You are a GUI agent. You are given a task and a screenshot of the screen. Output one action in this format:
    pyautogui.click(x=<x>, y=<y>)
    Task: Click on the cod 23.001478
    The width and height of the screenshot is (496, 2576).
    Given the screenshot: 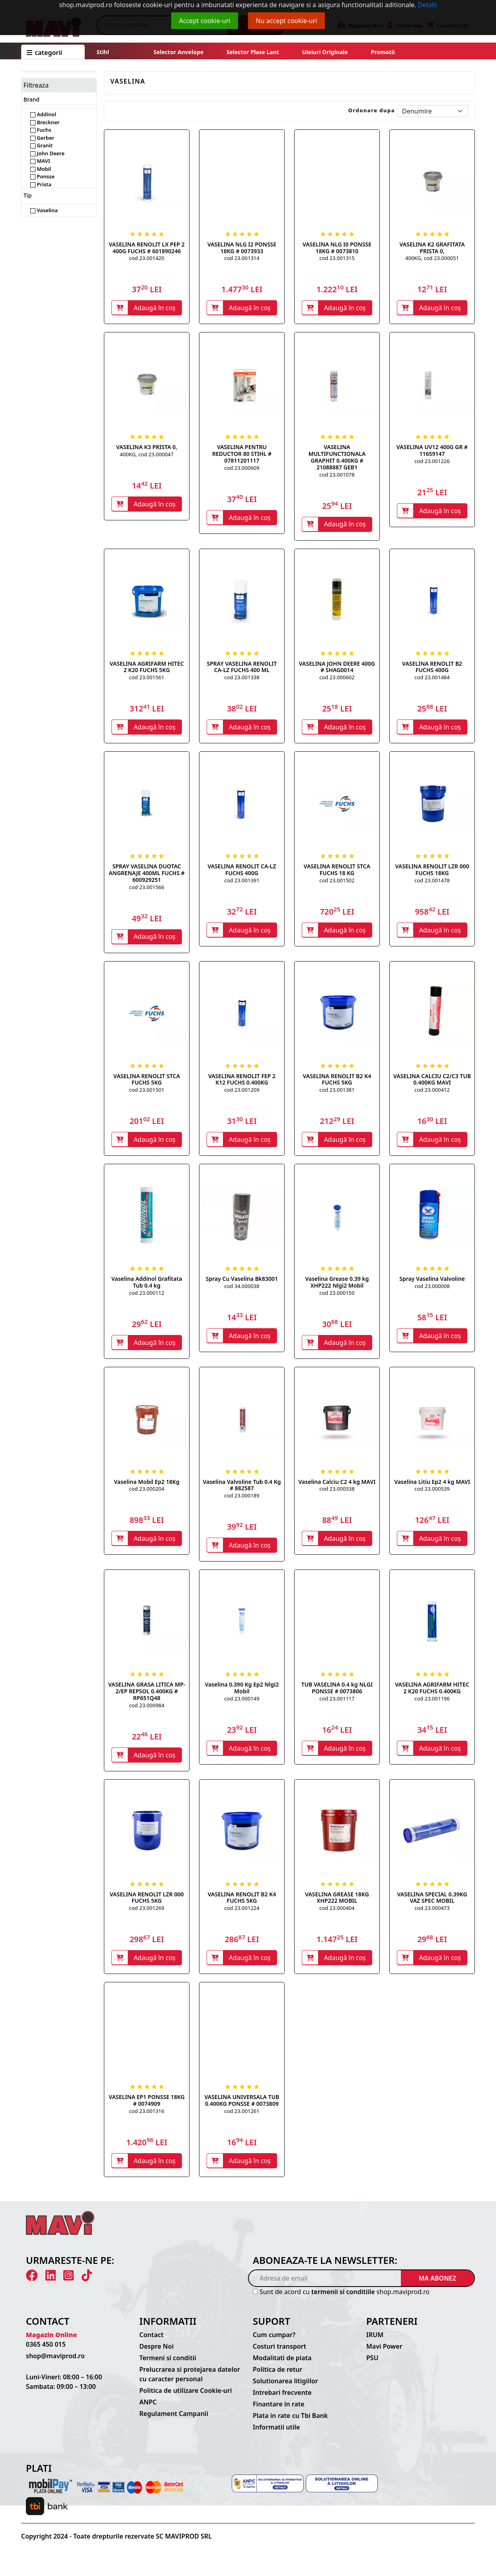 What is the action you would take?
    pyautogui.click(x=431, y=882)
    